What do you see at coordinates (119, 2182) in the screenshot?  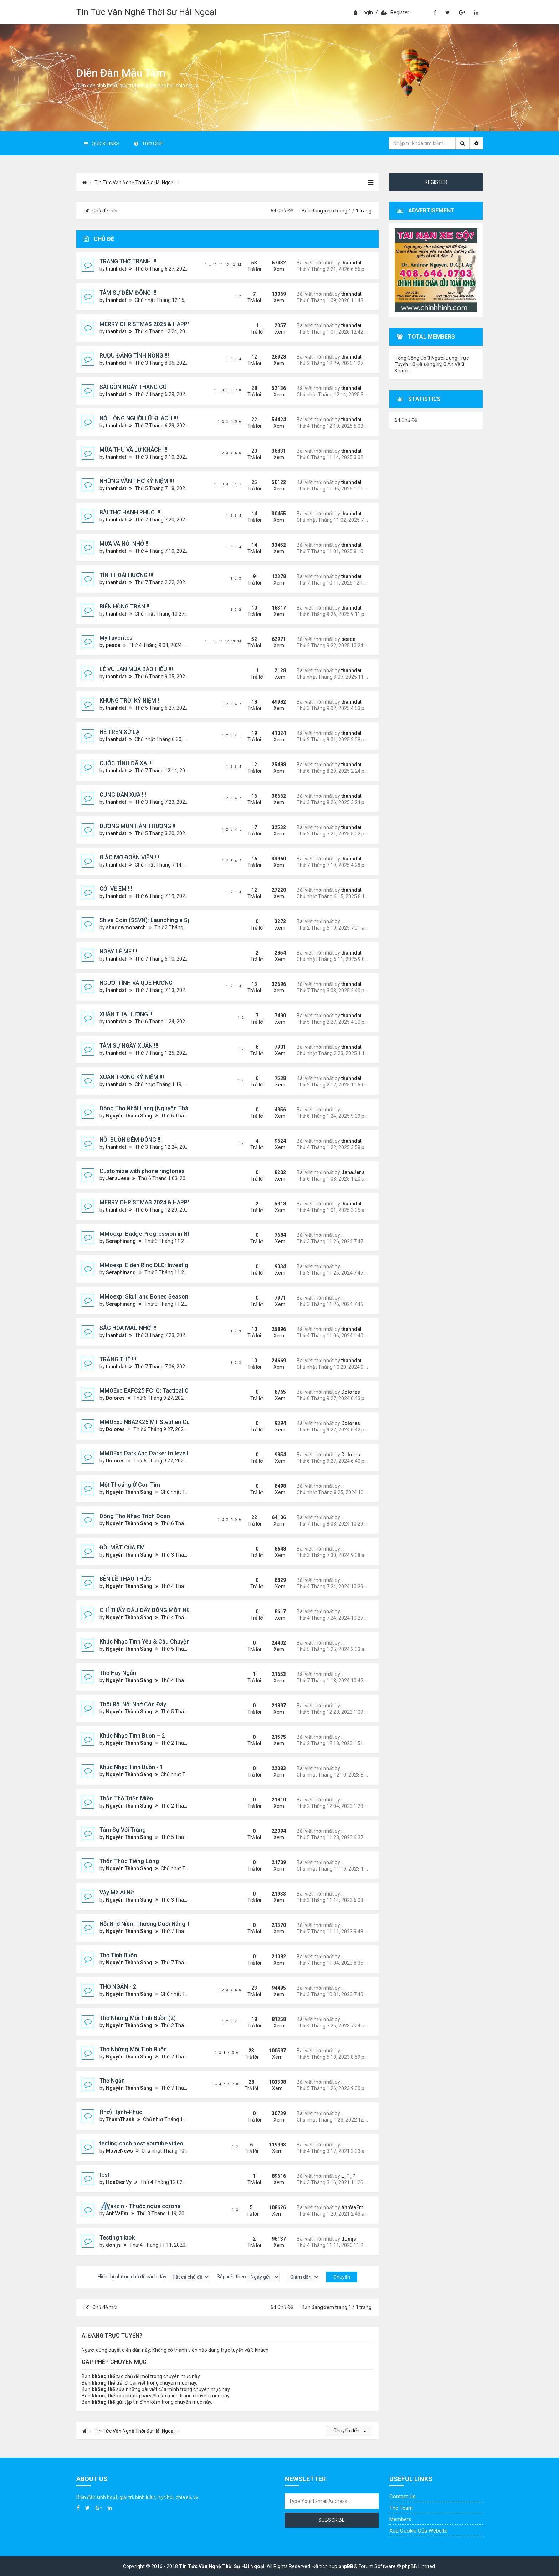 I see `HoaDienVy` at bounding box center [119, 2182].